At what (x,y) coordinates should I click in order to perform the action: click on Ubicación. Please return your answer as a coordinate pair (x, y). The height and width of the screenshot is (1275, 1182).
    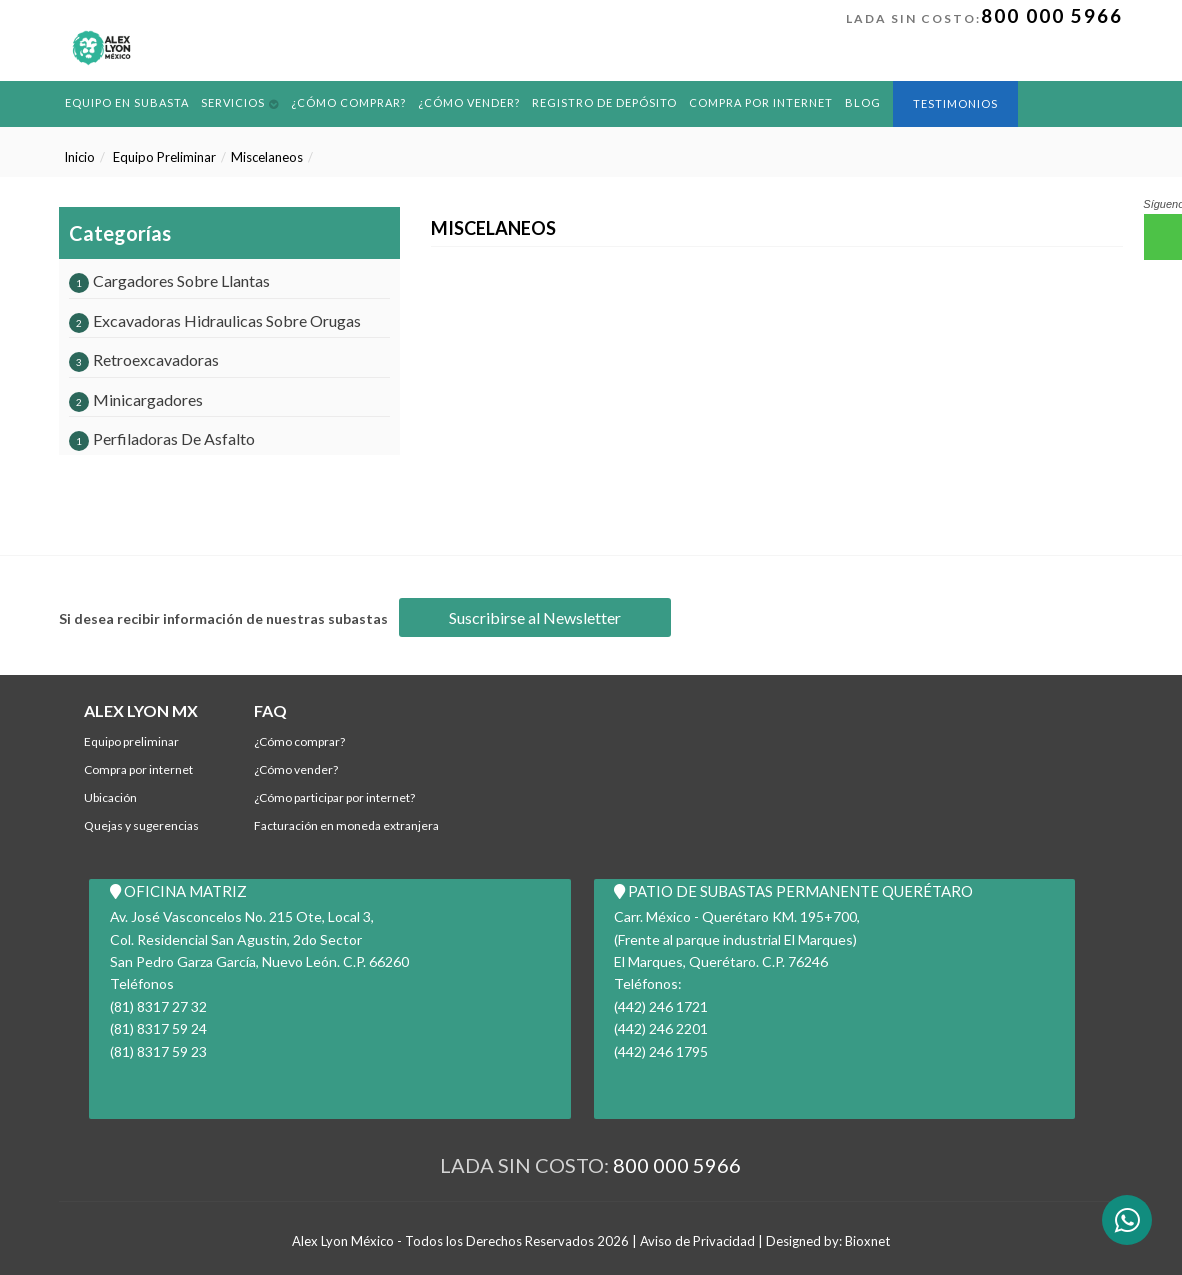
    Looking at the image, I should click on (110, 797).